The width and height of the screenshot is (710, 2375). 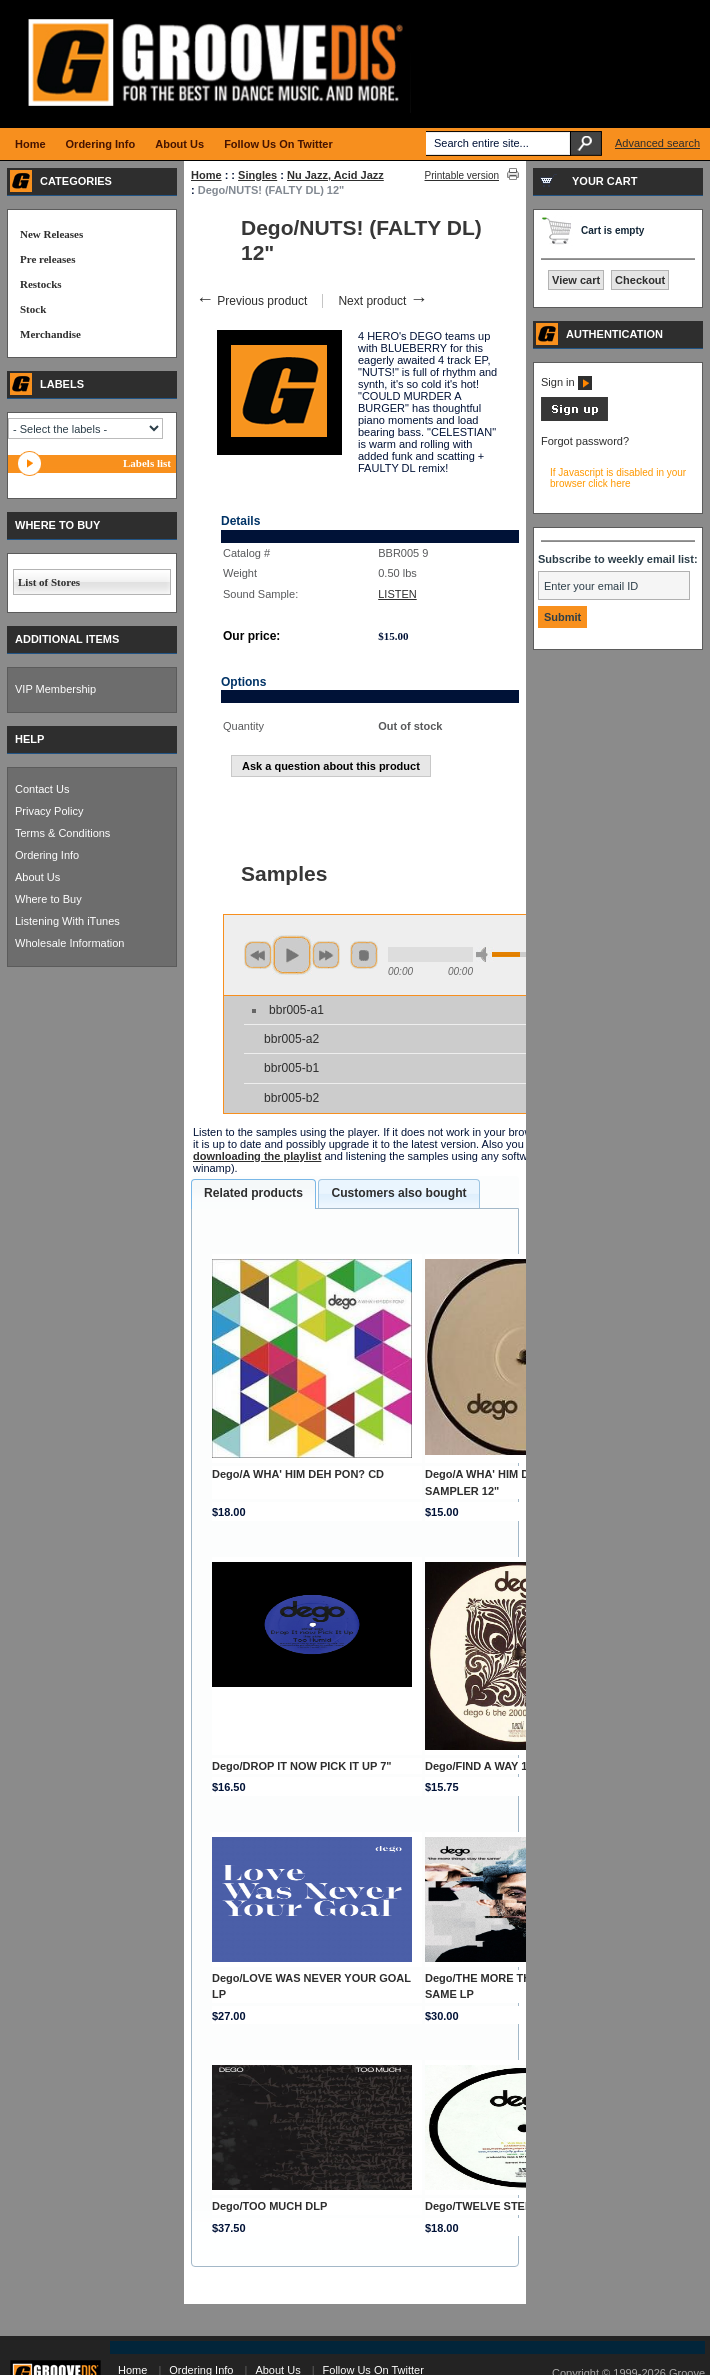 I want to click on Dego/TWELVE STEPS 12", so click(x=492, y=2206).